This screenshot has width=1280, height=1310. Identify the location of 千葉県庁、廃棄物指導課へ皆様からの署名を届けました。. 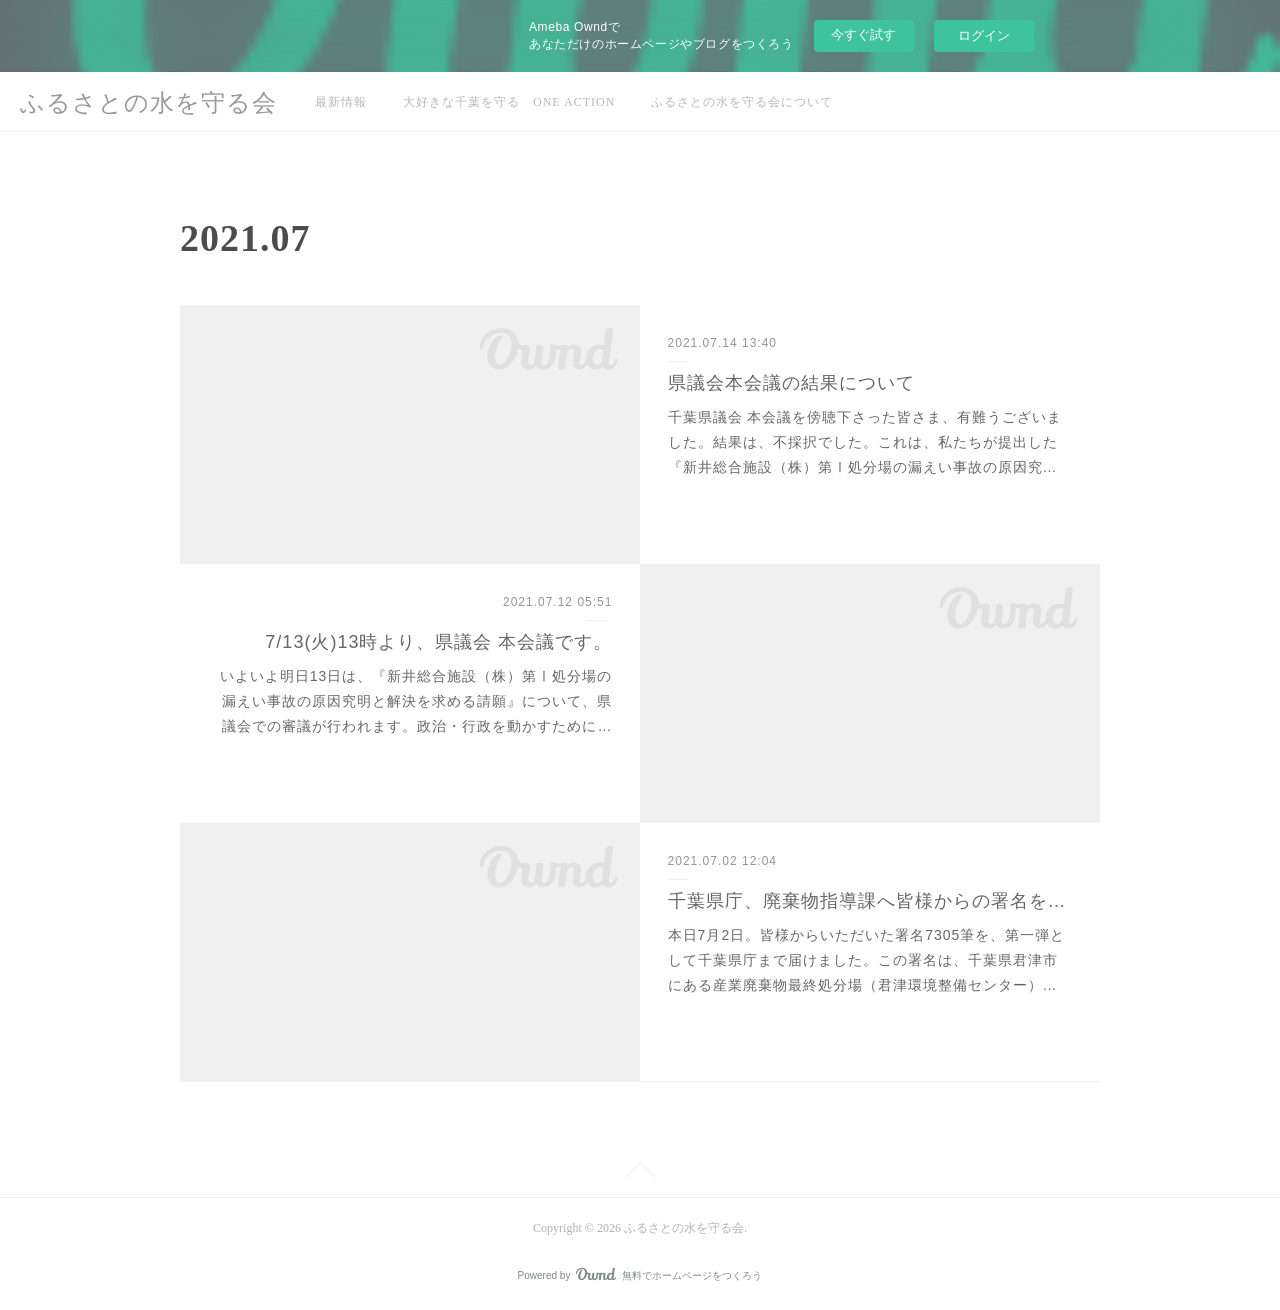
(870, 901).